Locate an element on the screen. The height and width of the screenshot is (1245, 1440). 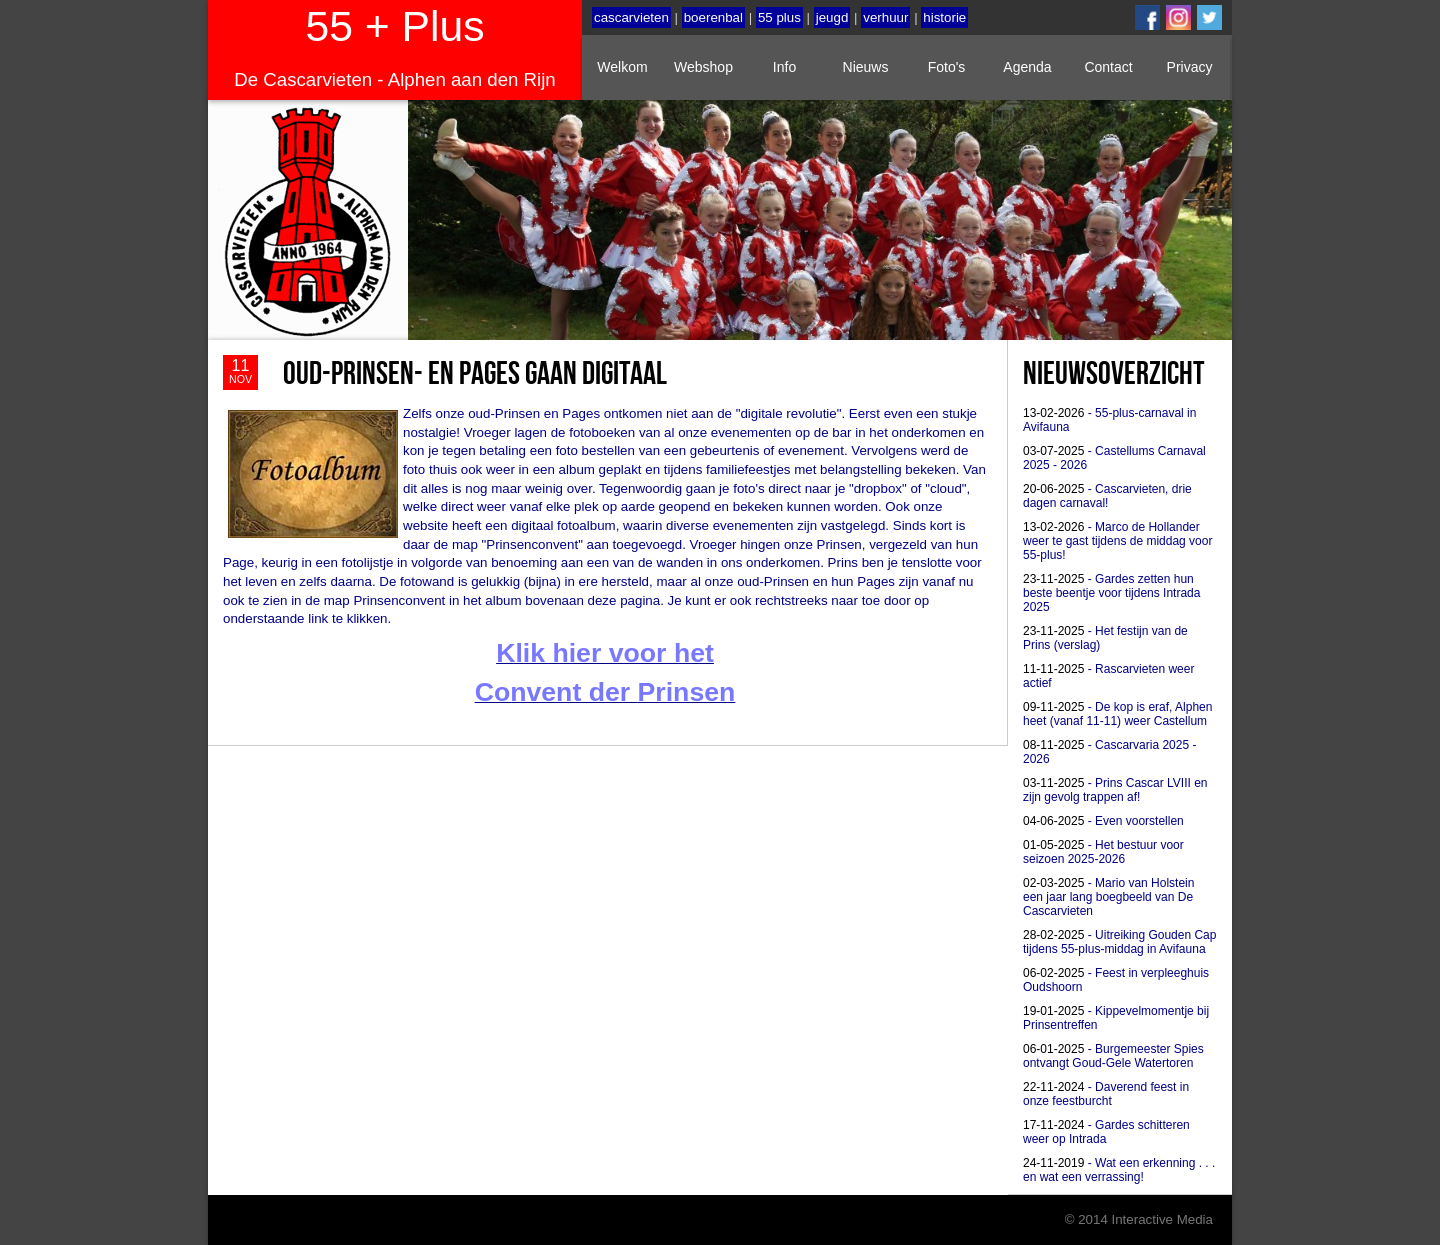
- Burgemeester Spies ontvangt Goud-Gele Watertoren is located at coordinates (1113, 1056).